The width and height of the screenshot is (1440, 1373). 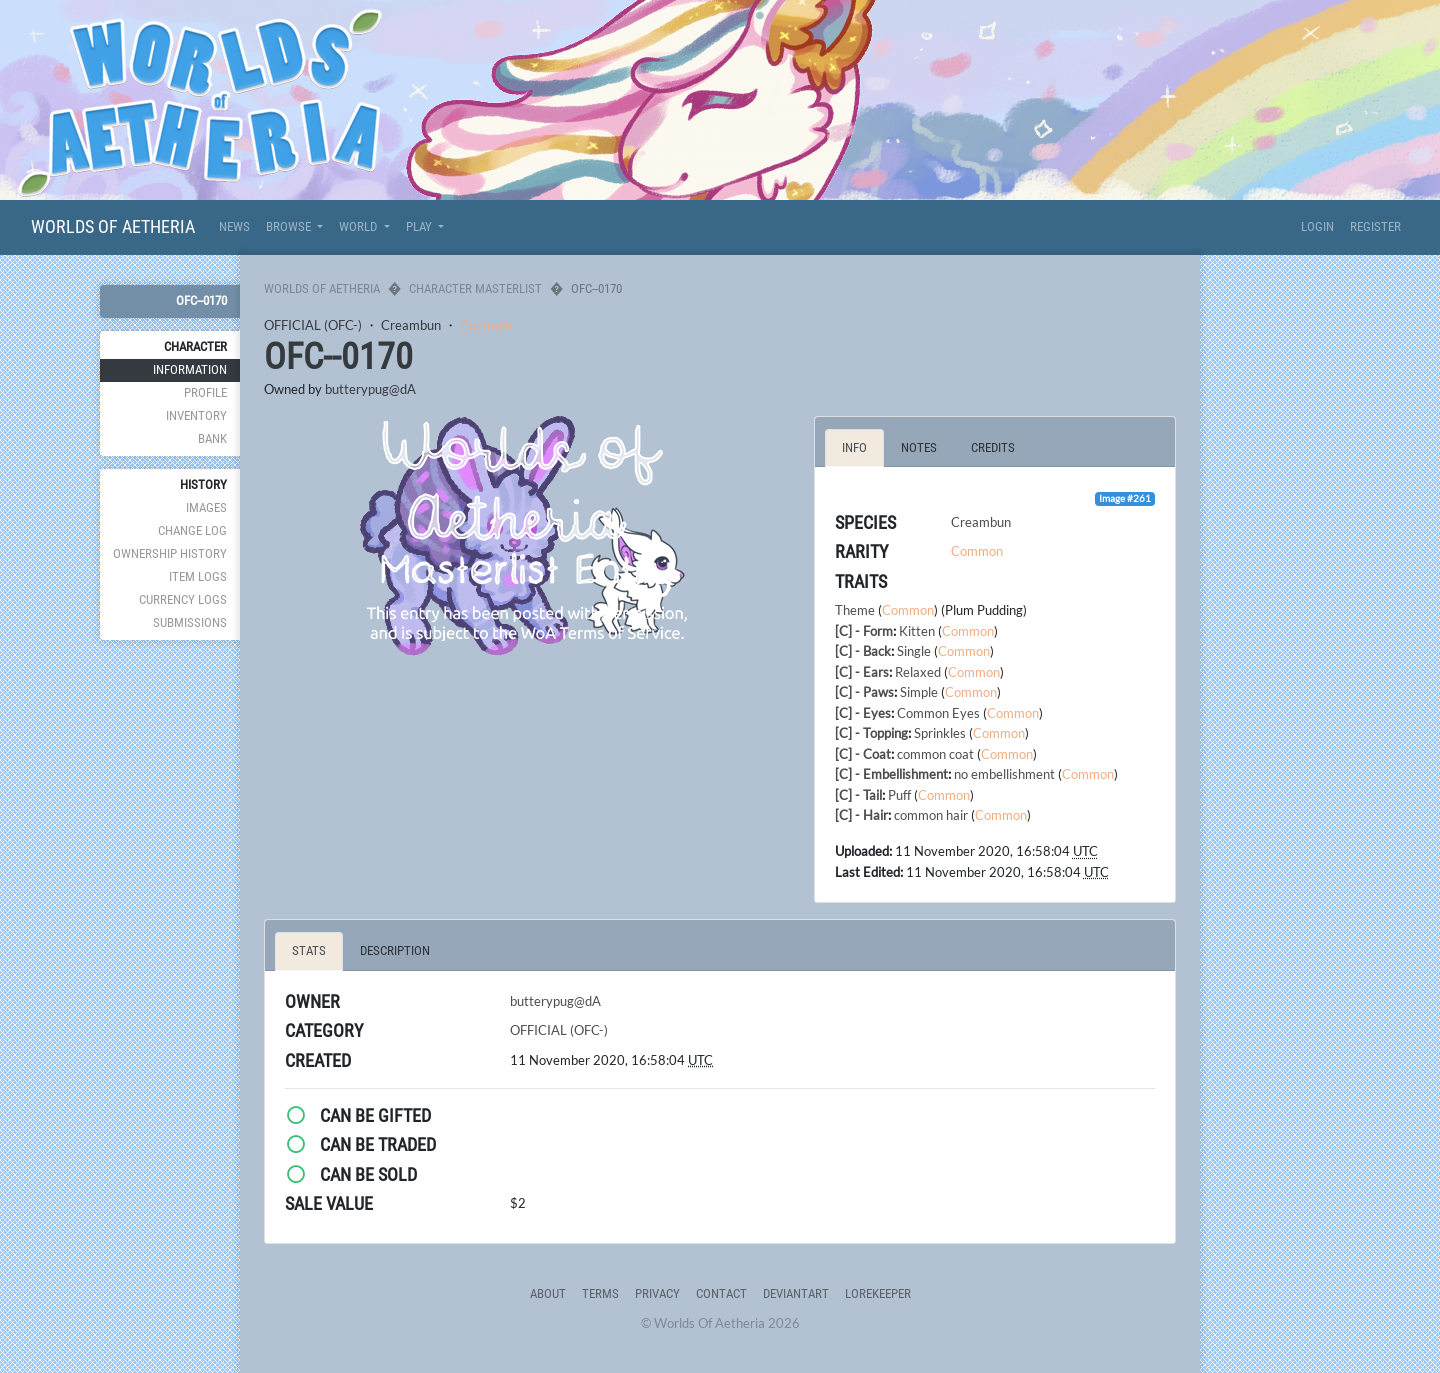 I want to click on Play [button], so click(x=420, y=226).